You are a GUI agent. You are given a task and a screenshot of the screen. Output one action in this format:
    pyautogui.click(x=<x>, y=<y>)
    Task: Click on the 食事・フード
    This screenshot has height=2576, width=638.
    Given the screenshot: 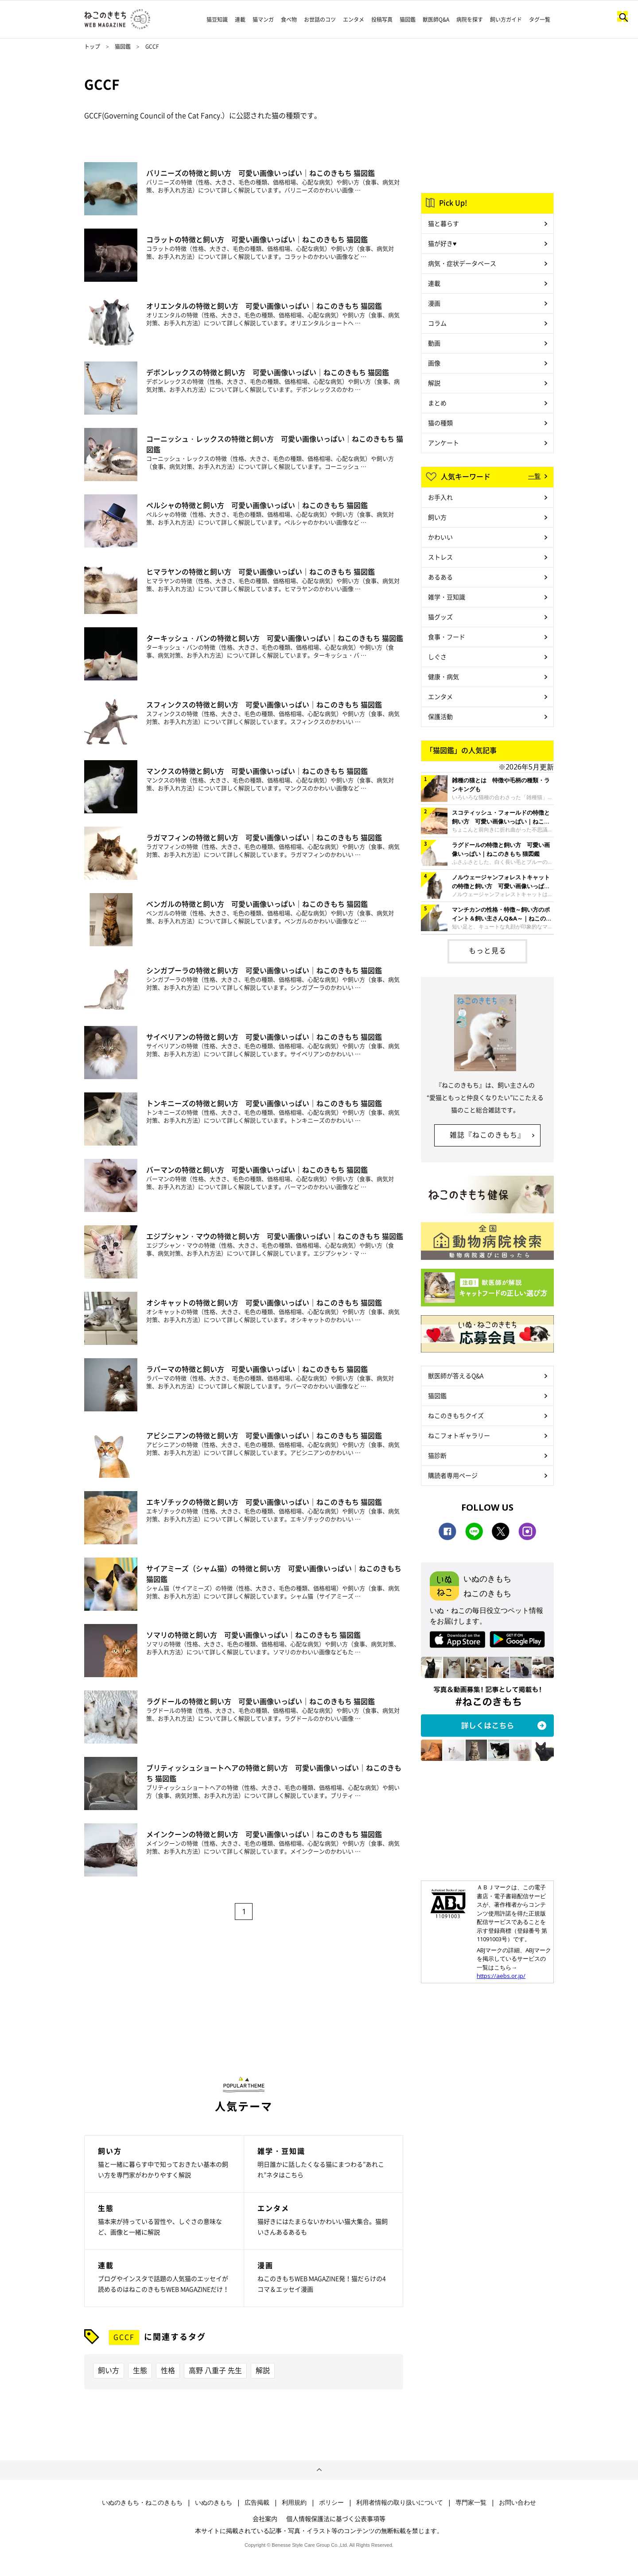 What is the action you would take?
    pyautogui.click(x=446, y=636)
    